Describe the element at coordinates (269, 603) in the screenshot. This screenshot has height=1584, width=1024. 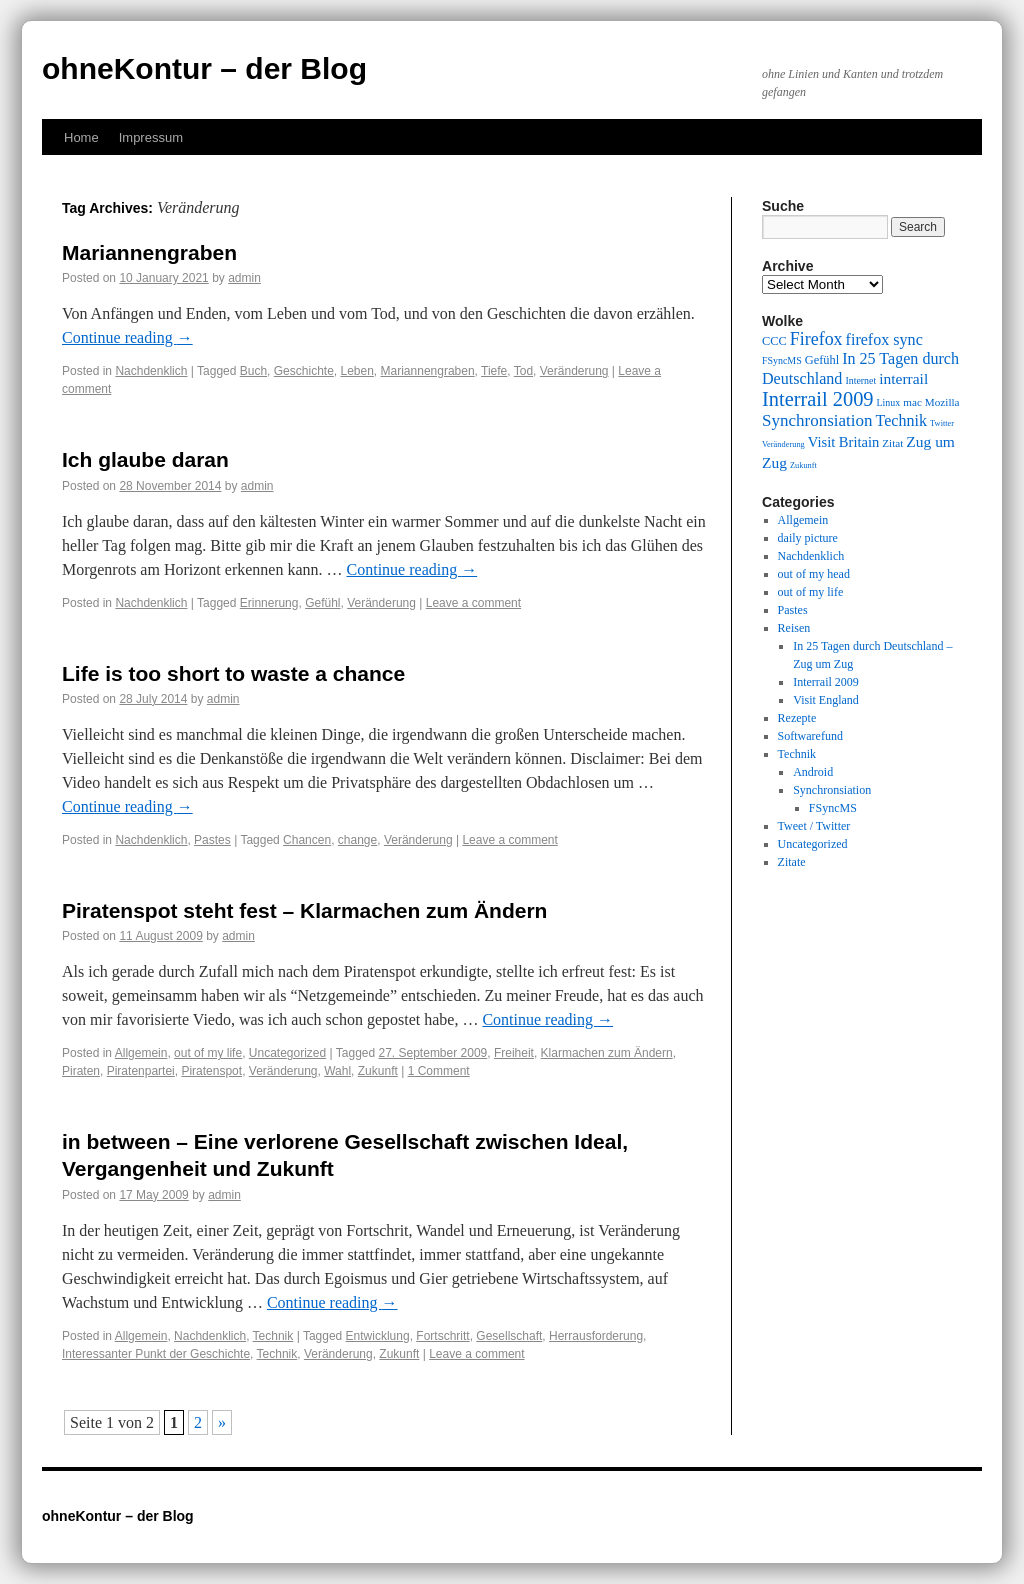
I see `Erinnerung` at that location.